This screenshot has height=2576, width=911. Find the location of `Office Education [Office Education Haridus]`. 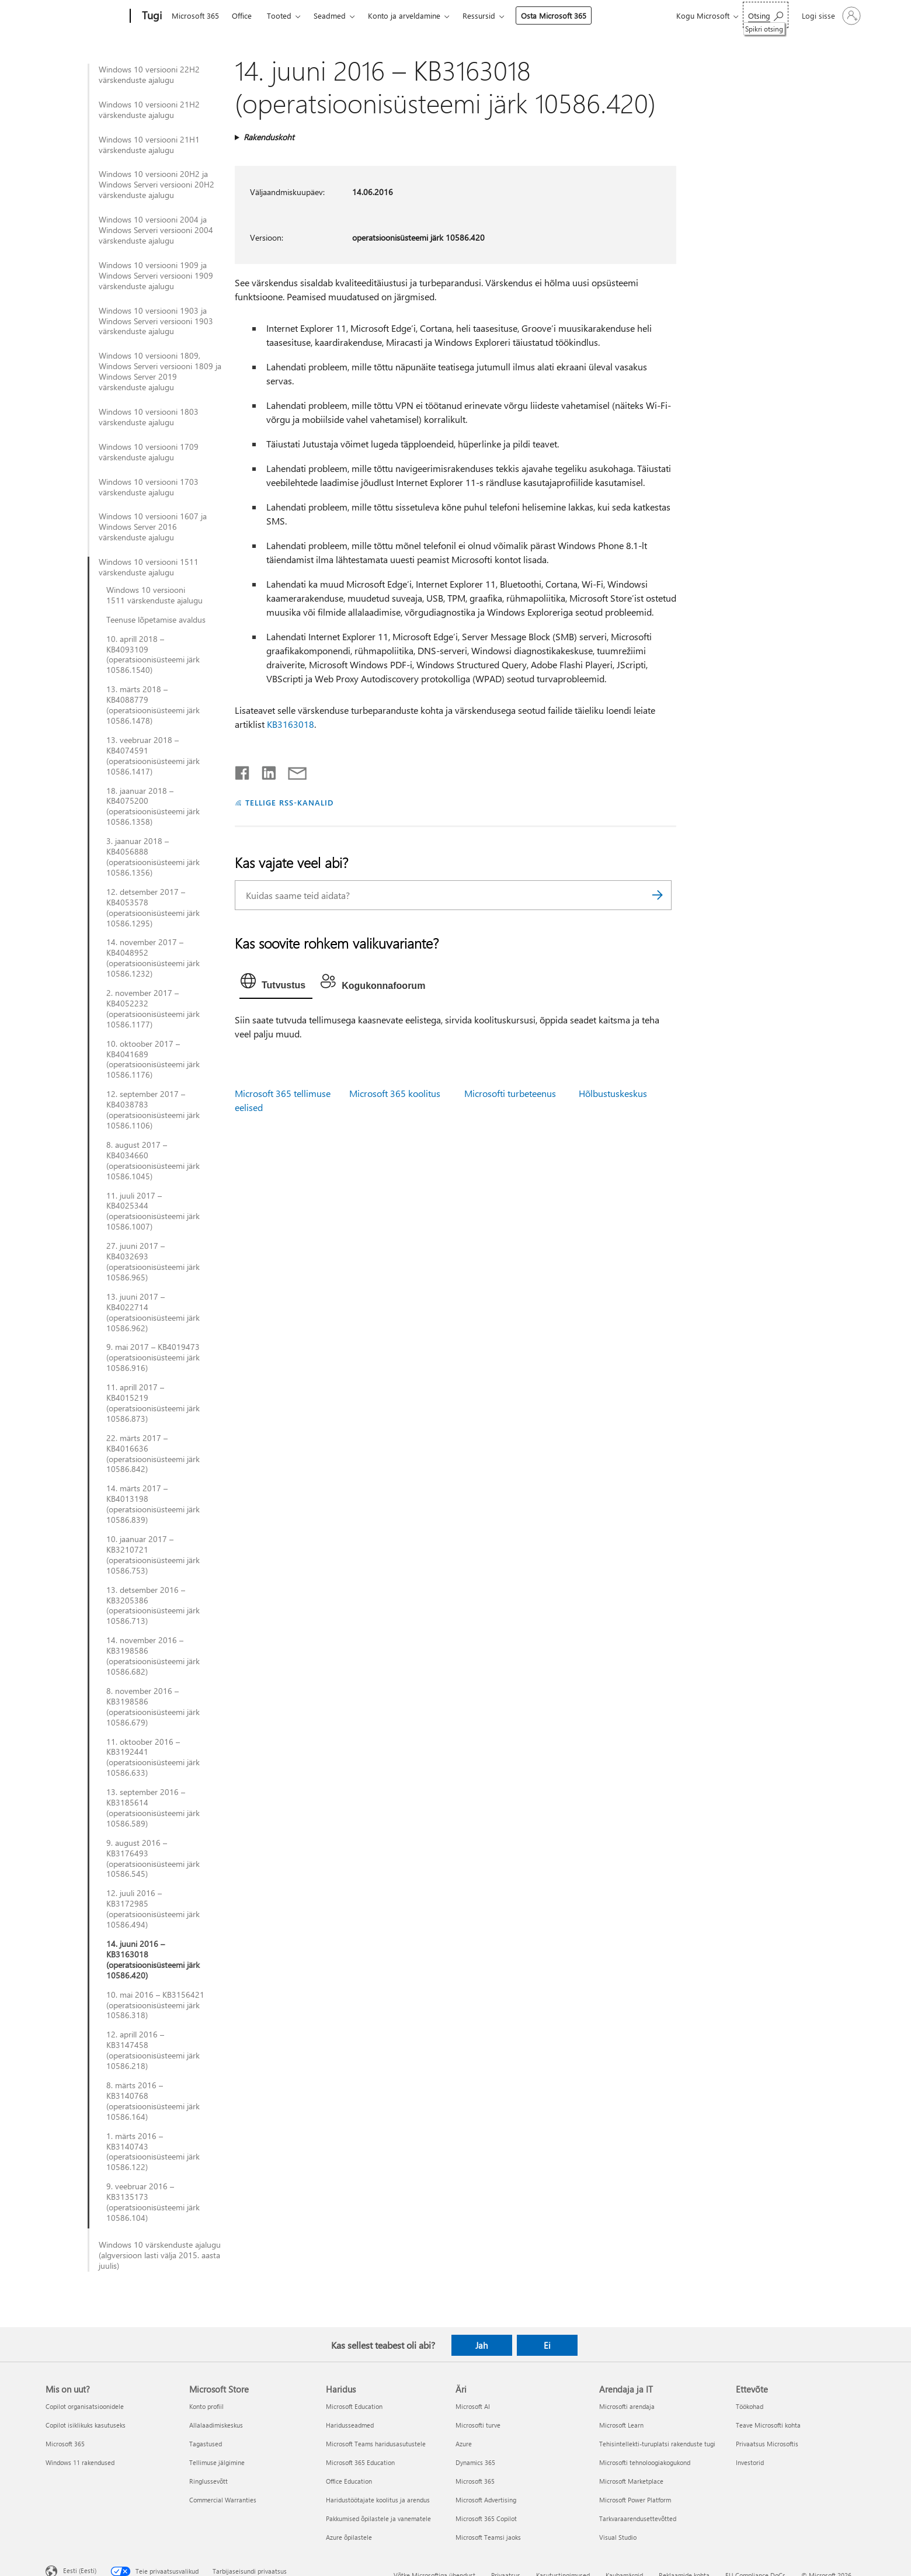

Office Education [Office Education Haridus] is located at coordinates (349, 2481).